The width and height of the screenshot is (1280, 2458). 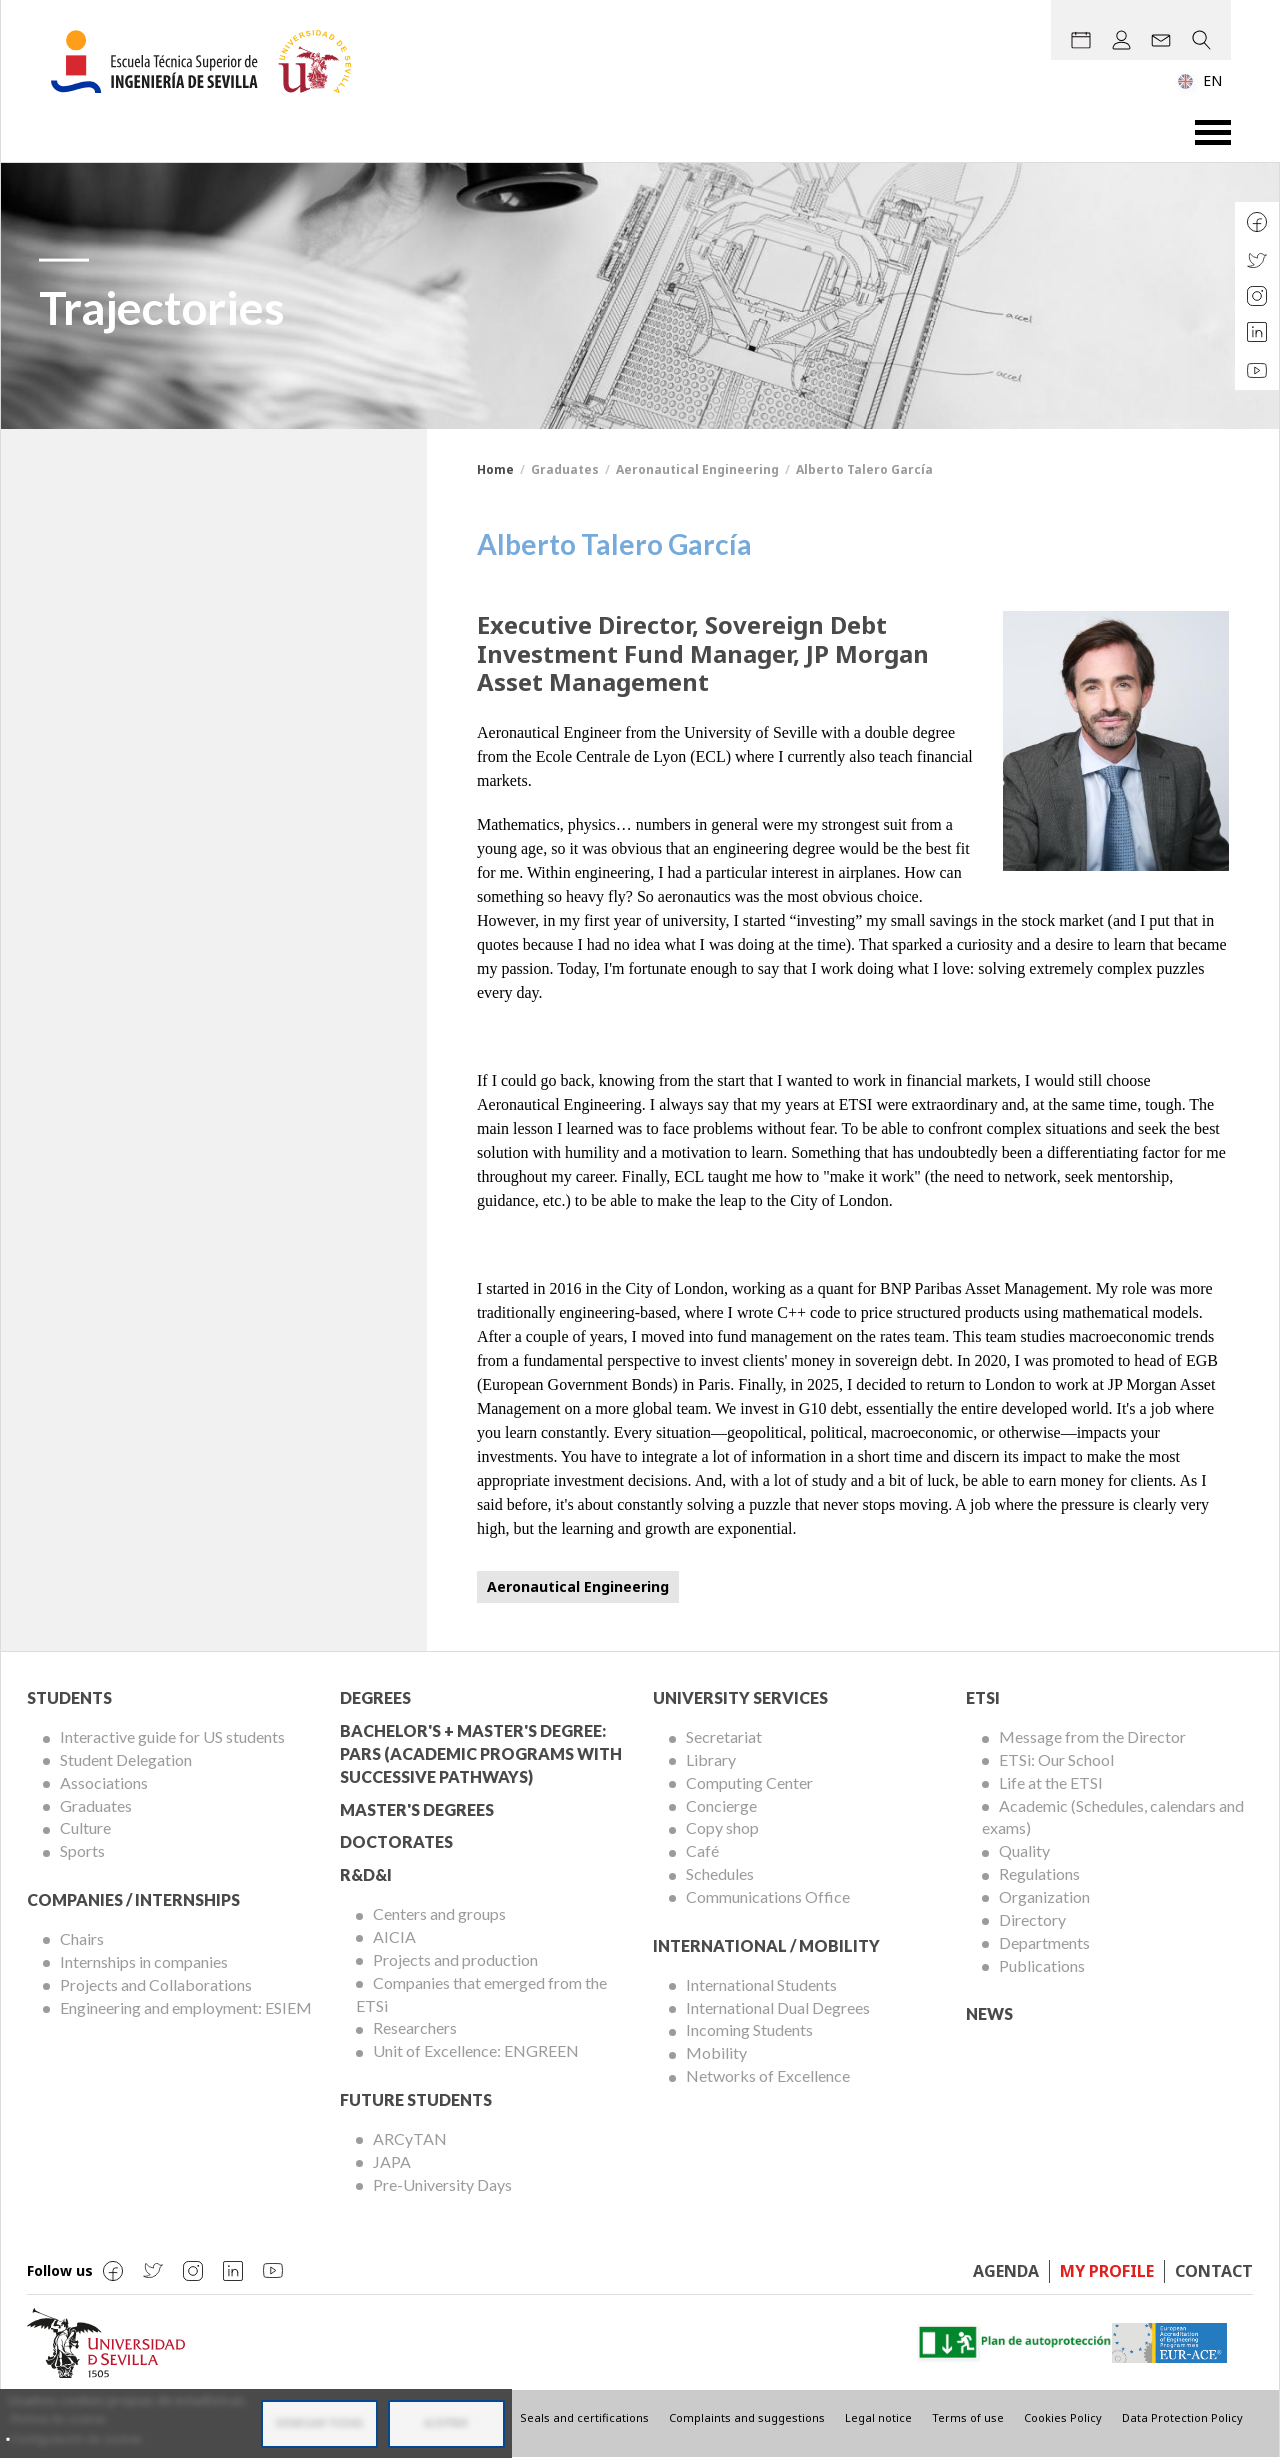 I want to click on Legal notice, so click(x=878, y=2417).